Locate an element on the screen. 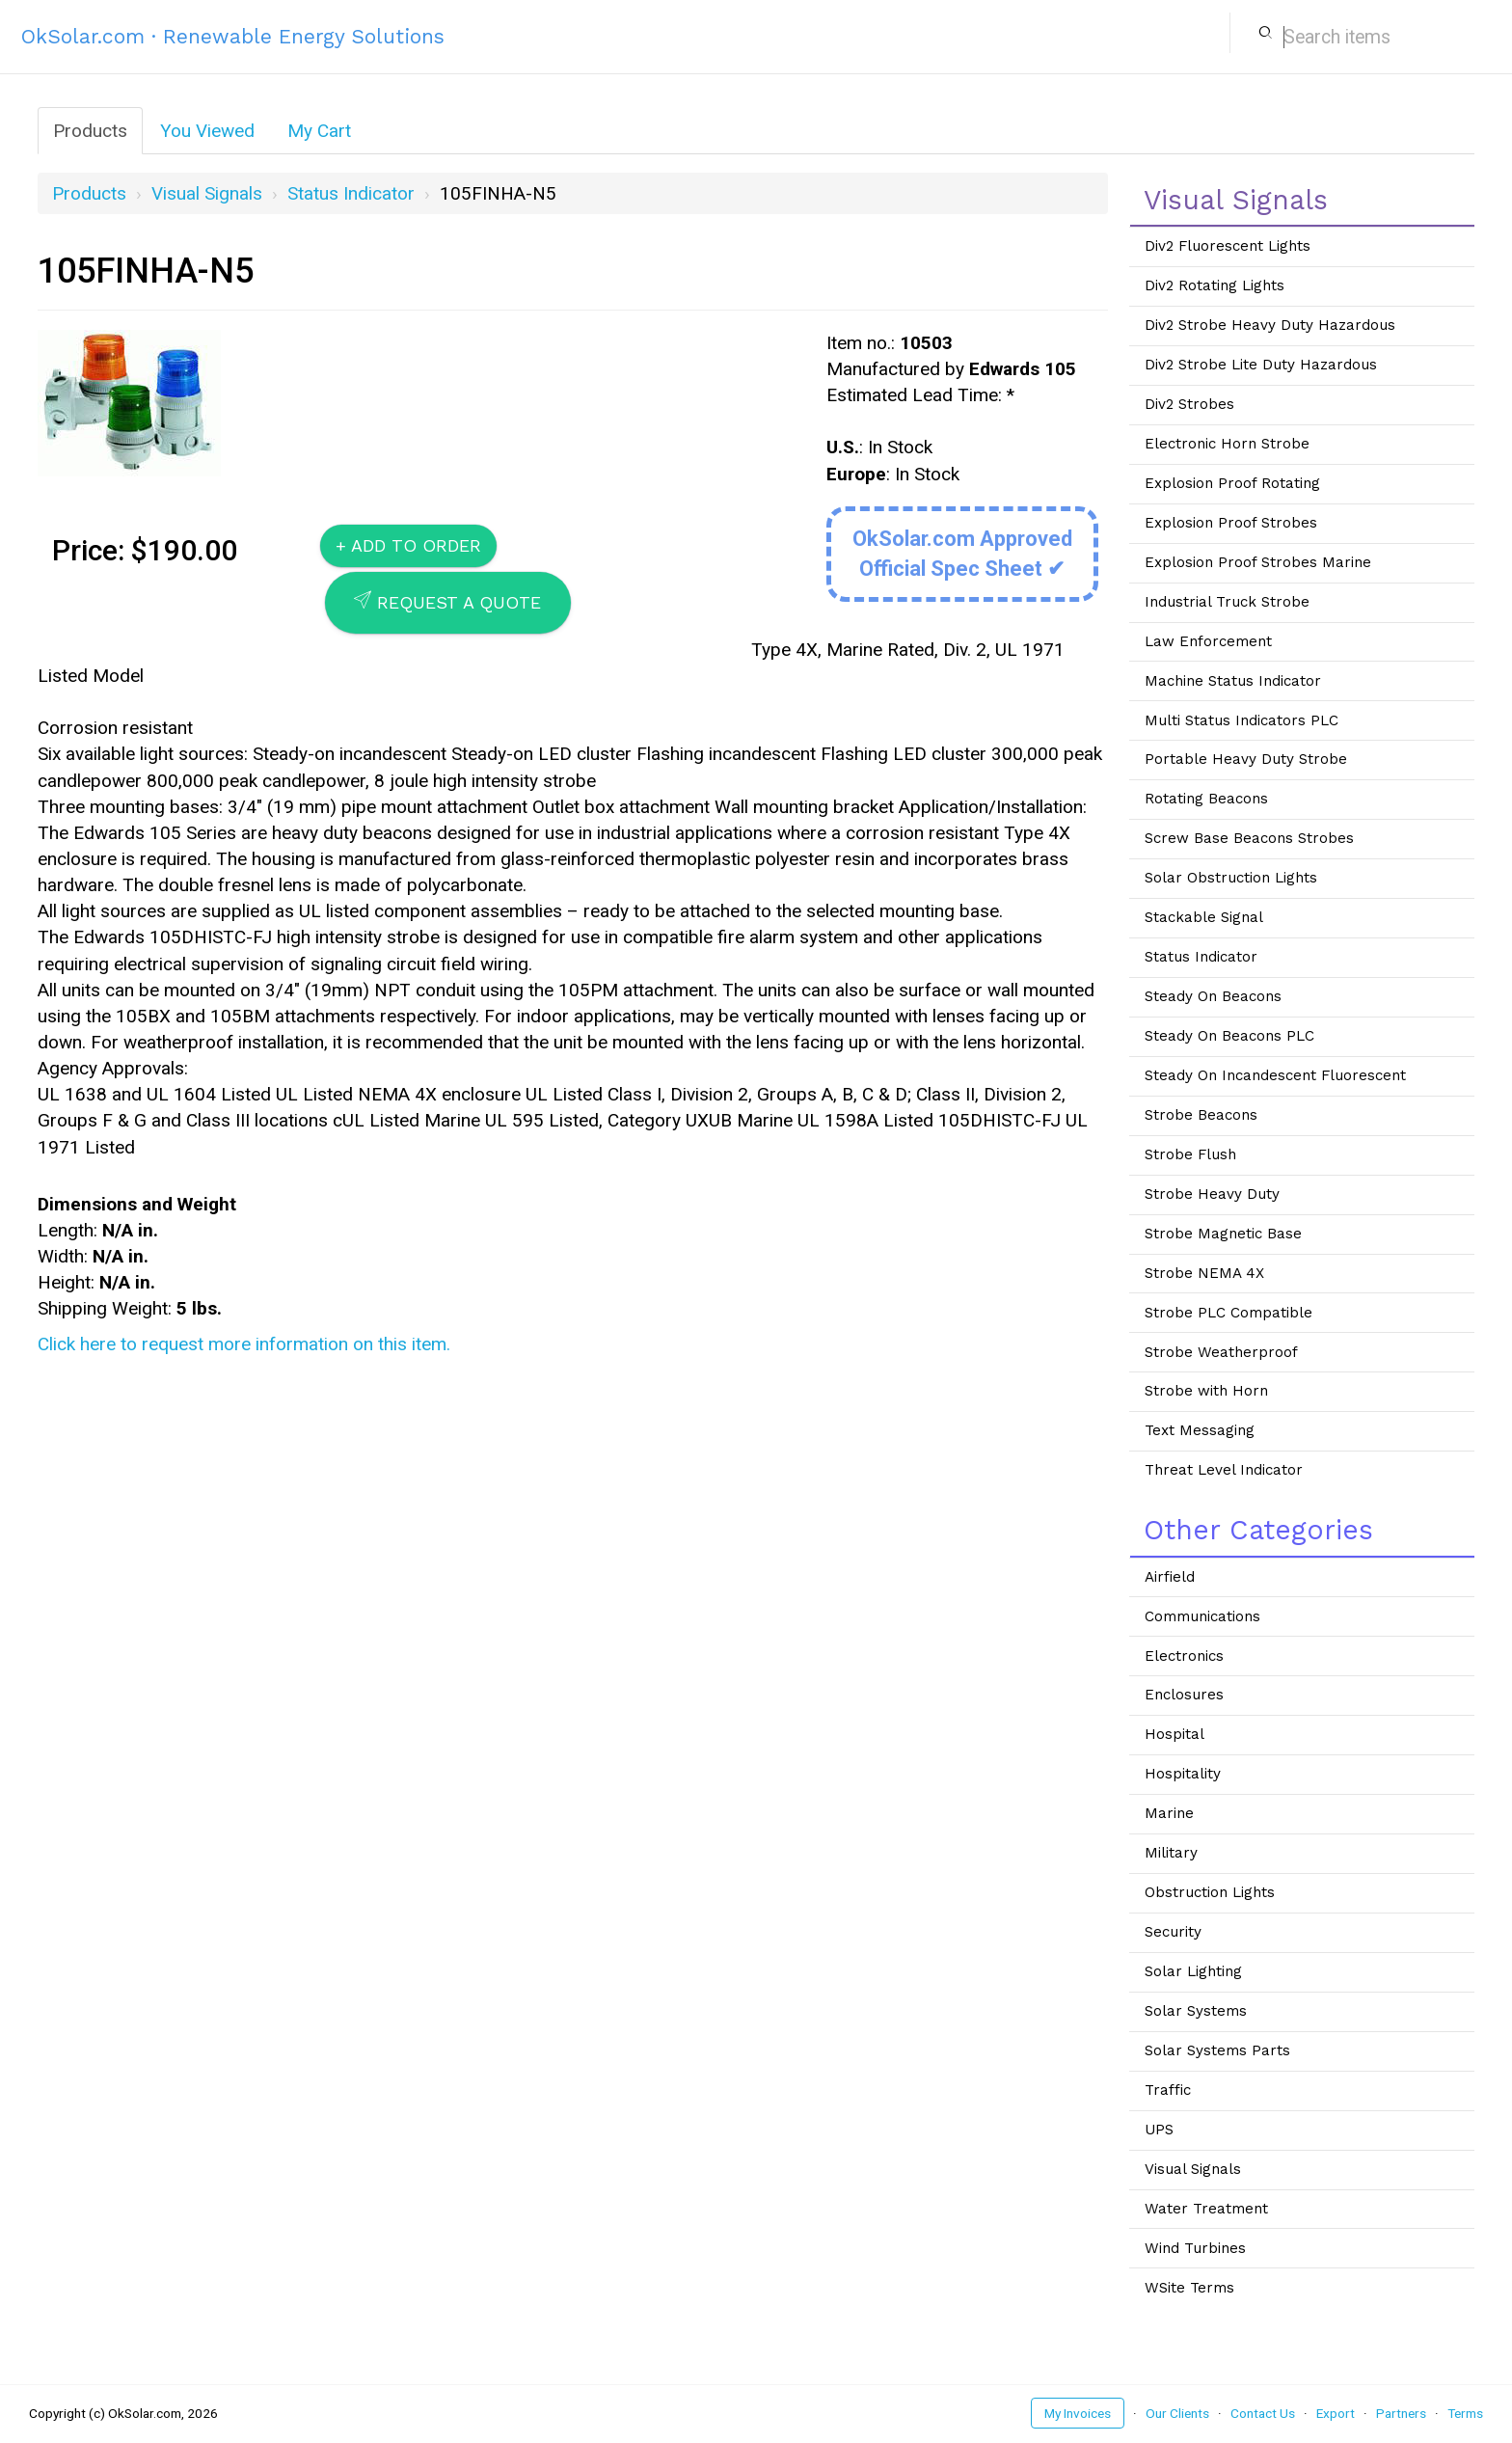  Our Clients is located at coordinates (1177, 2413).